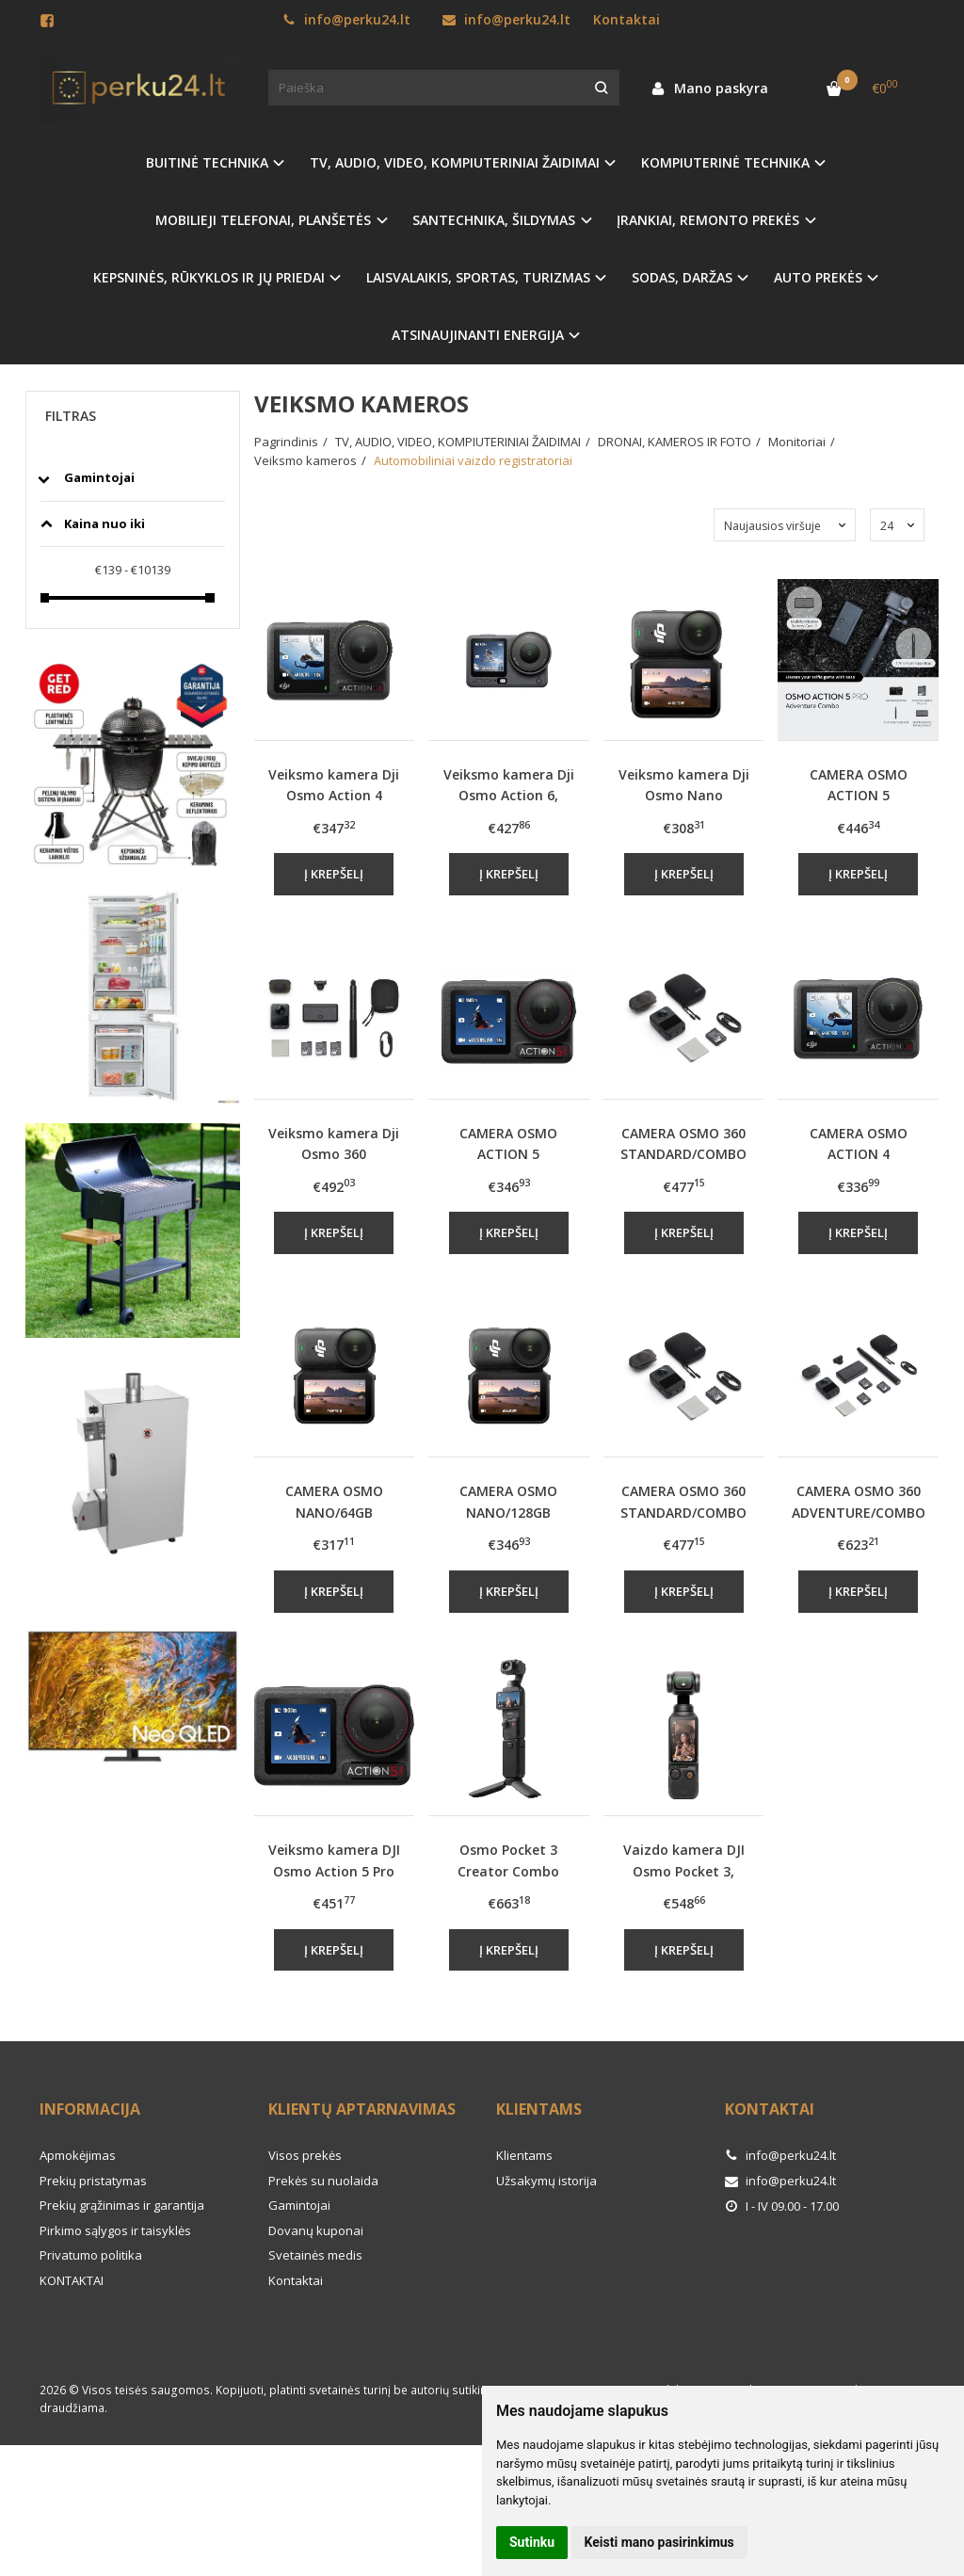  Describe the element at coordinates (362, 2109) in the screenshot. I see `Klientų aptarnavimas` at that location.